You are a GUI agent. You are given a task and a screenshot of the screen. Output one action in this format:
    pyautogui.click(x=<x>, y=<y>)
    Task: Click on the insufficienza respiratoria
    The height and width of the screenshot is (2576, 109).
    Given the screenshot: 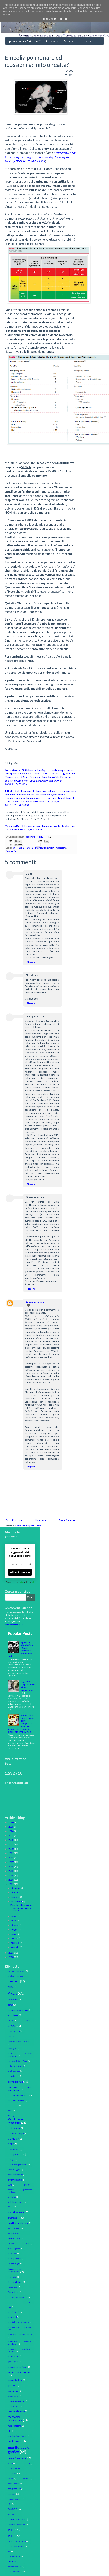 What is the action you would take?
    pyautogui.click(x=89, y=1045)
    